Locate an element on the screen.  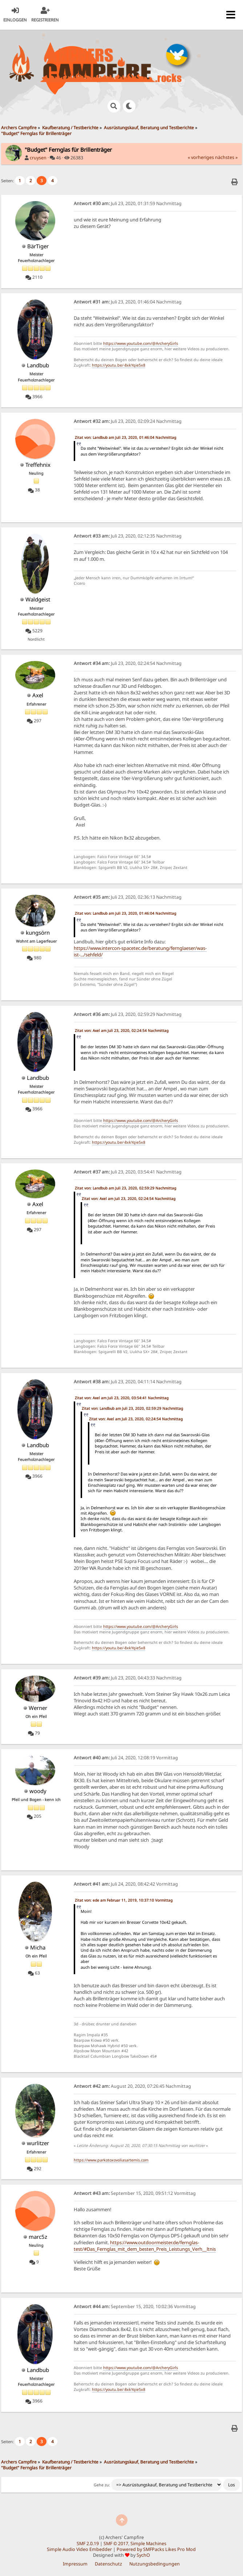
Datenschutz is located at coordinates (108, 2564).